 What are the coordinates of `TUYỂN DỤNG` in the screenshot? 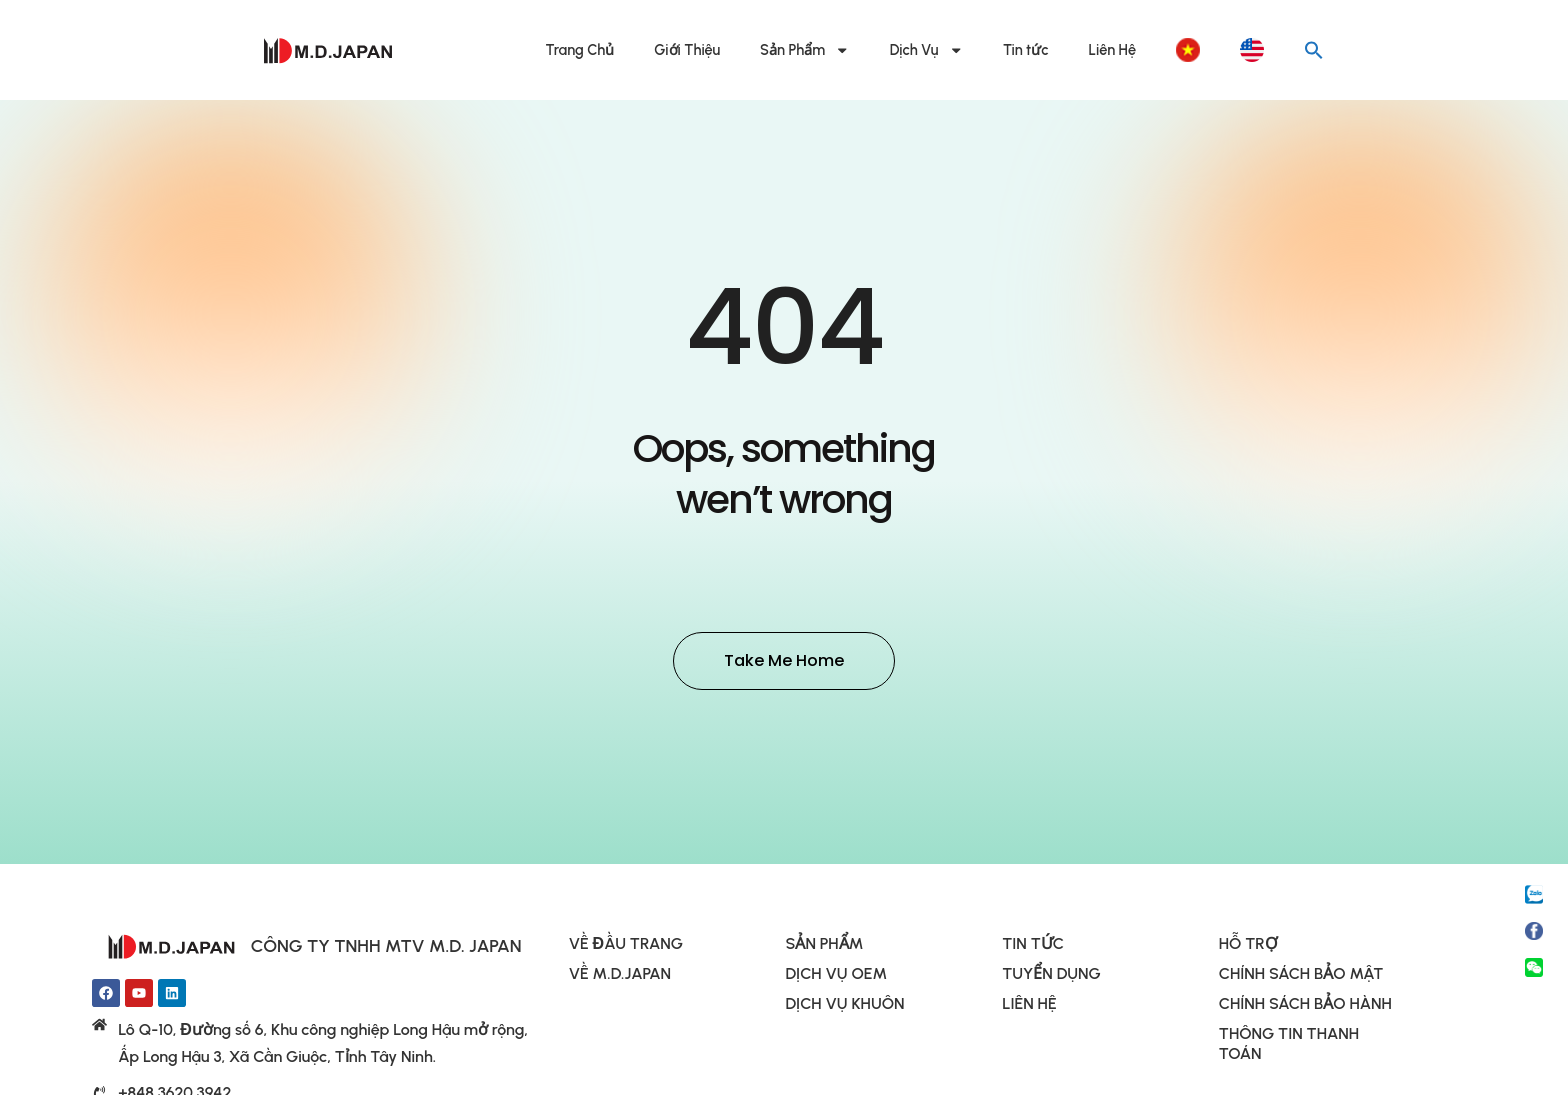 It's located at (1051, 976).